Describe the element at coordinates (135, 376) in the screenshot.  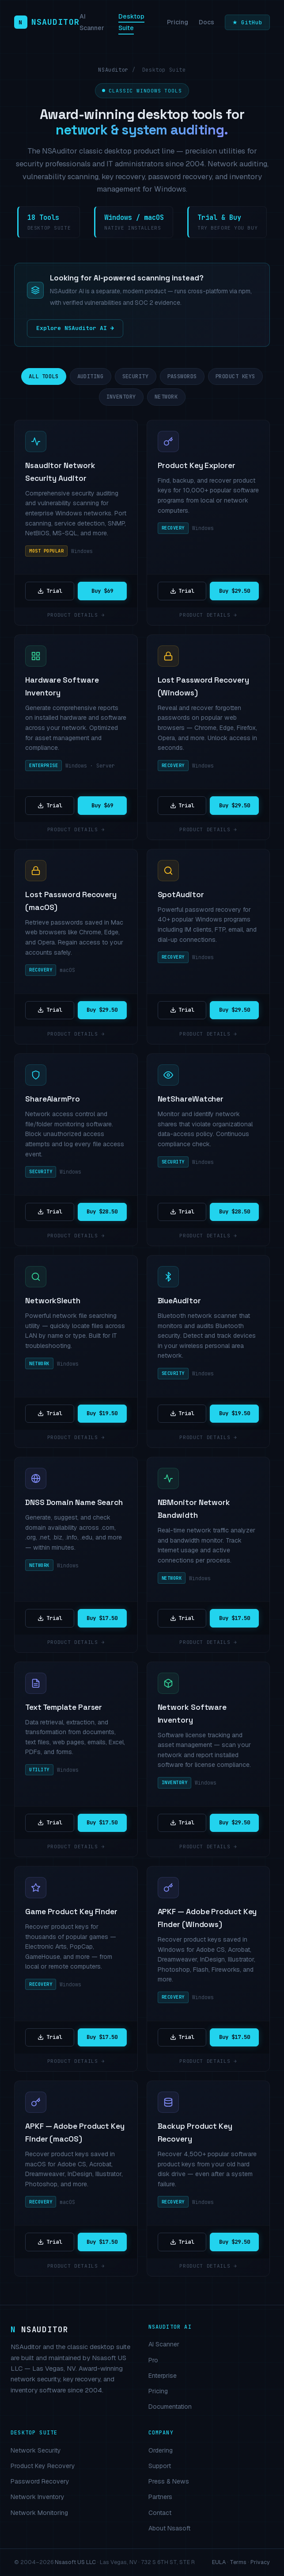
I see `Security` at that location.